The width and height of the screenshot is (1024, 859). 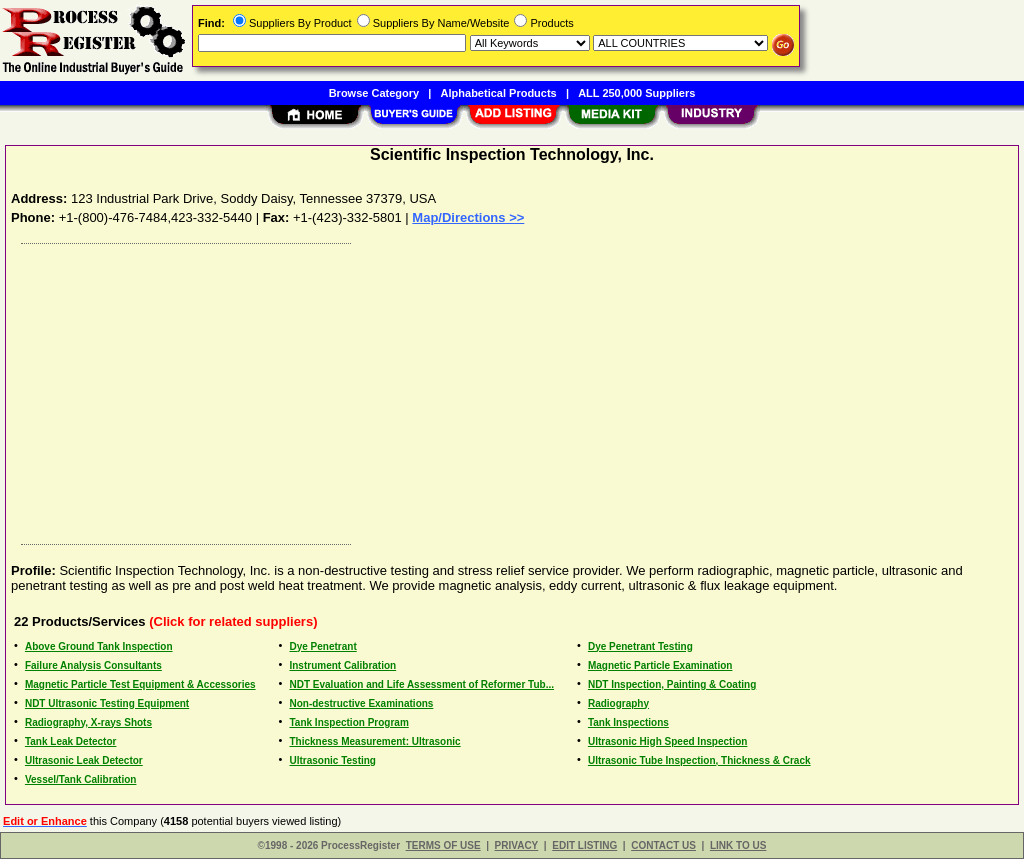 I want to click on Above Ground Tank Inspection, so click(x=99, y=646).